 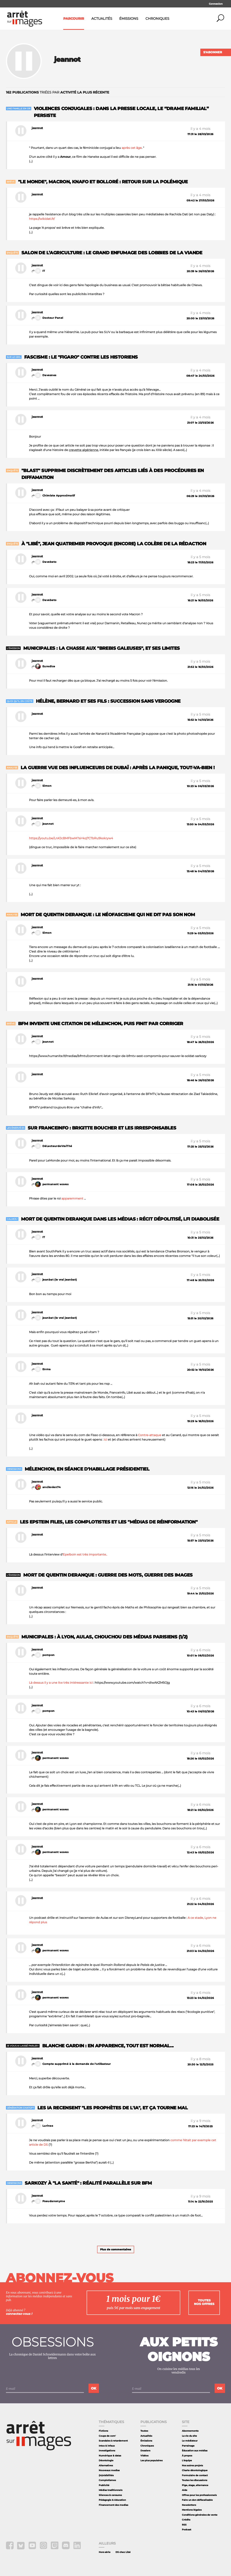 What do you see at coordinates (194, 2450) in the screenshot?
I see `Éducation aux médias` at bounding box center [194, 2450].